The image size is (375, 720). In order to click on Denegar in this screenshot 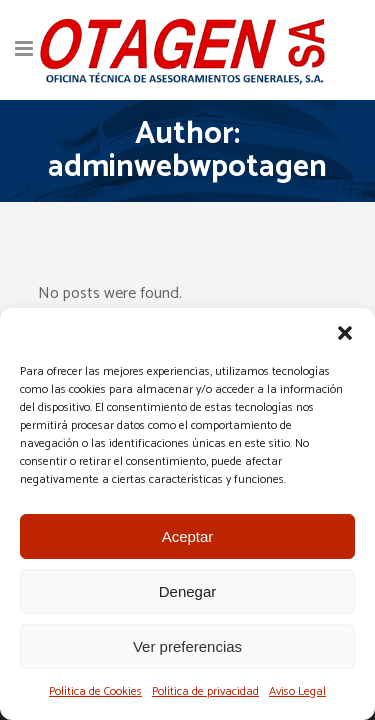, I will do `click(188, 591)`.